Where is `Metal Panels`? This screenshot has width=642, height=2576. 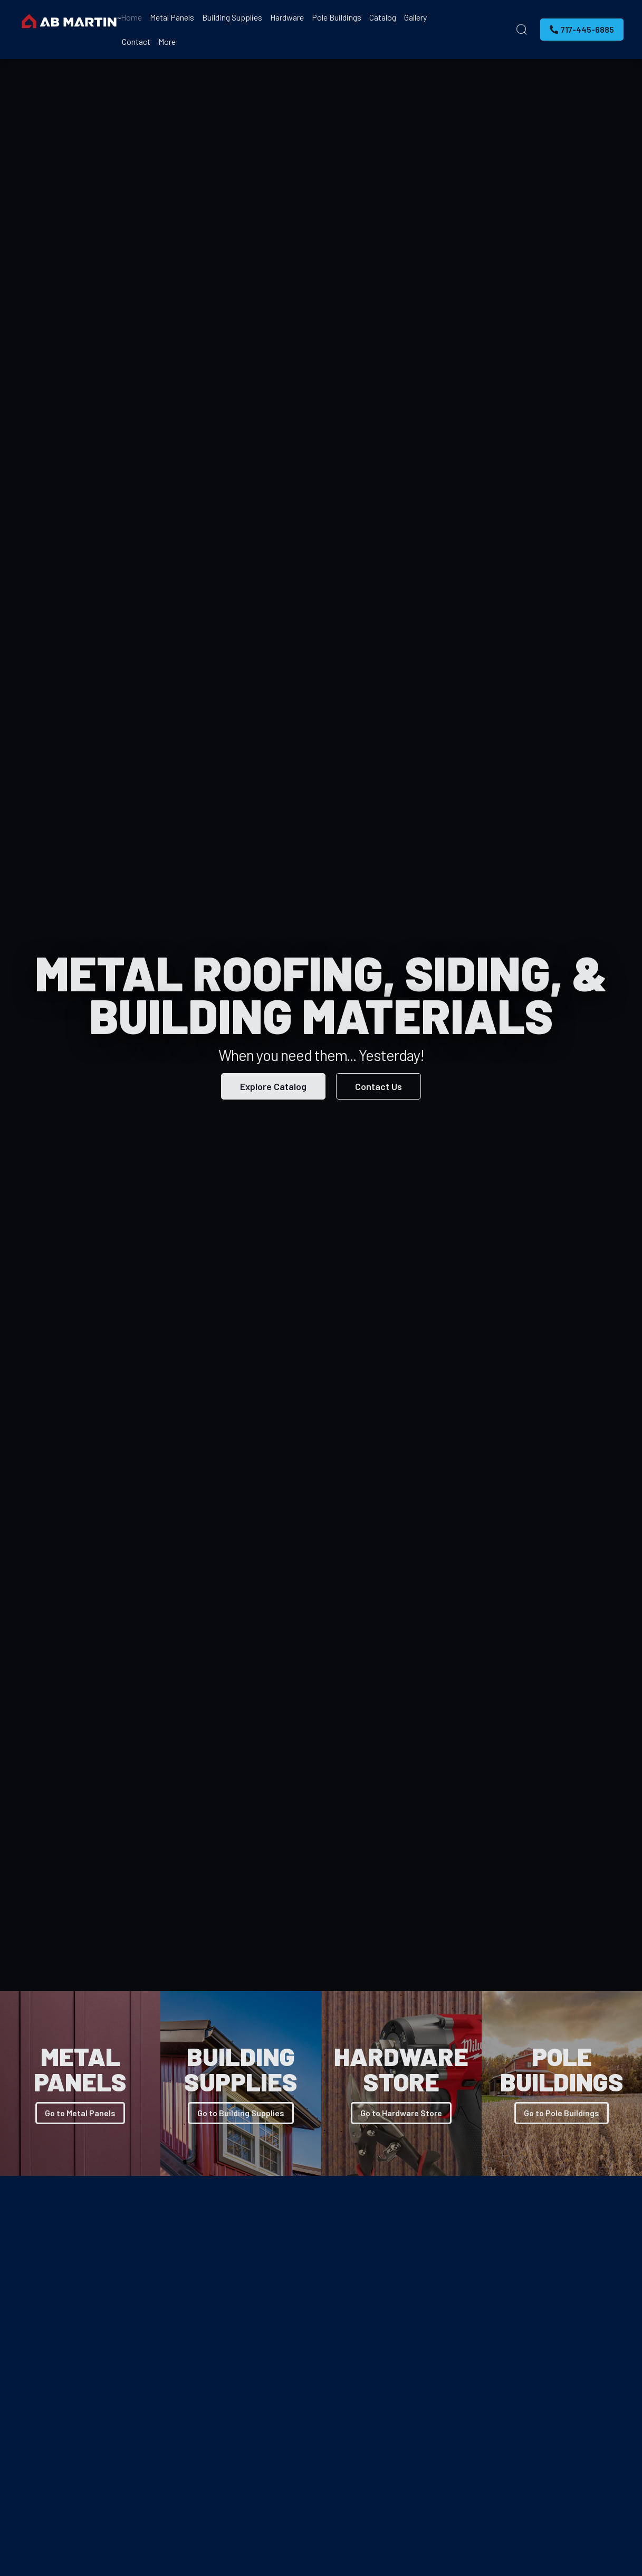
Metal Panels is located at coordinates (172, 17).